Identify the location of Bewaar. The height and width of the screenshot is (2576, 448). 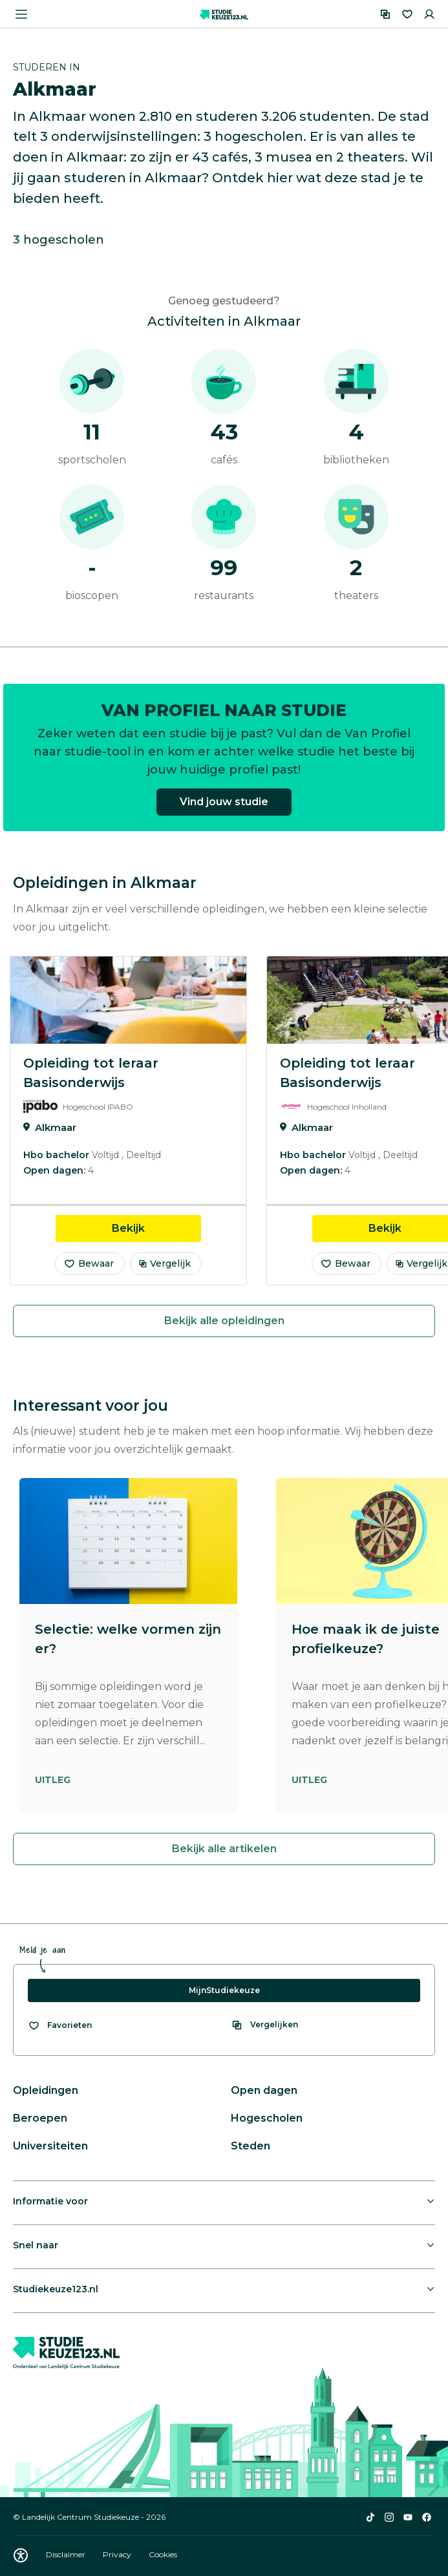
(88, 1263).